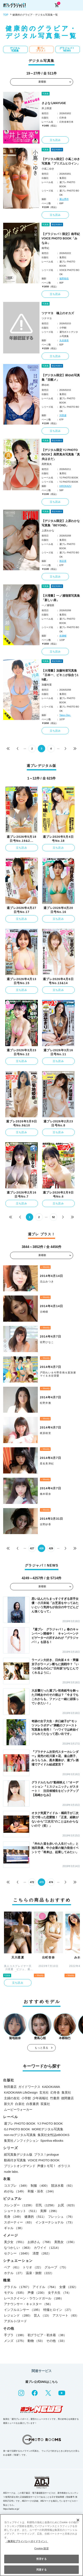  What do you see at coordinates (40, 2273) in the screenshot?
I see `温泉・旅館` at bounding box center [40, 2273].